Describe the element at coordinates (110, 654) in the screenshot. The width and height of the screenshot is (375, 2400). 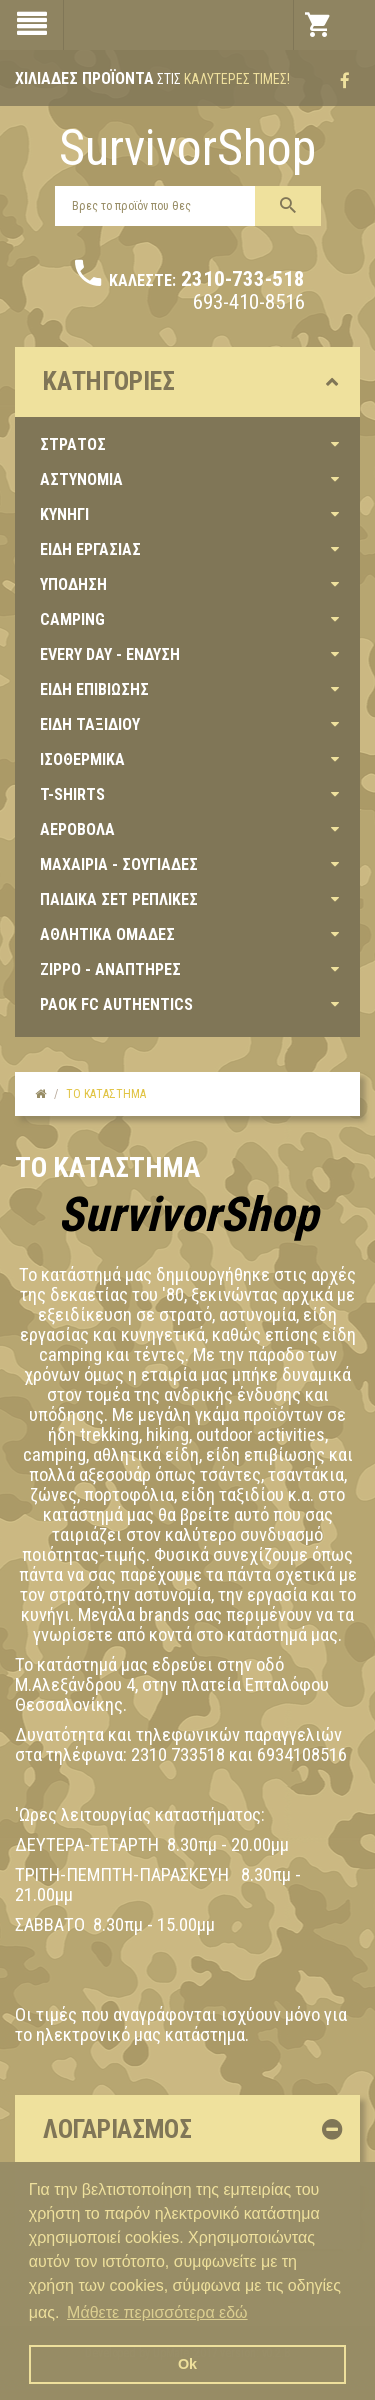
I see `EVERY DAY - ΕΝΔΥΣΗ` at that location.